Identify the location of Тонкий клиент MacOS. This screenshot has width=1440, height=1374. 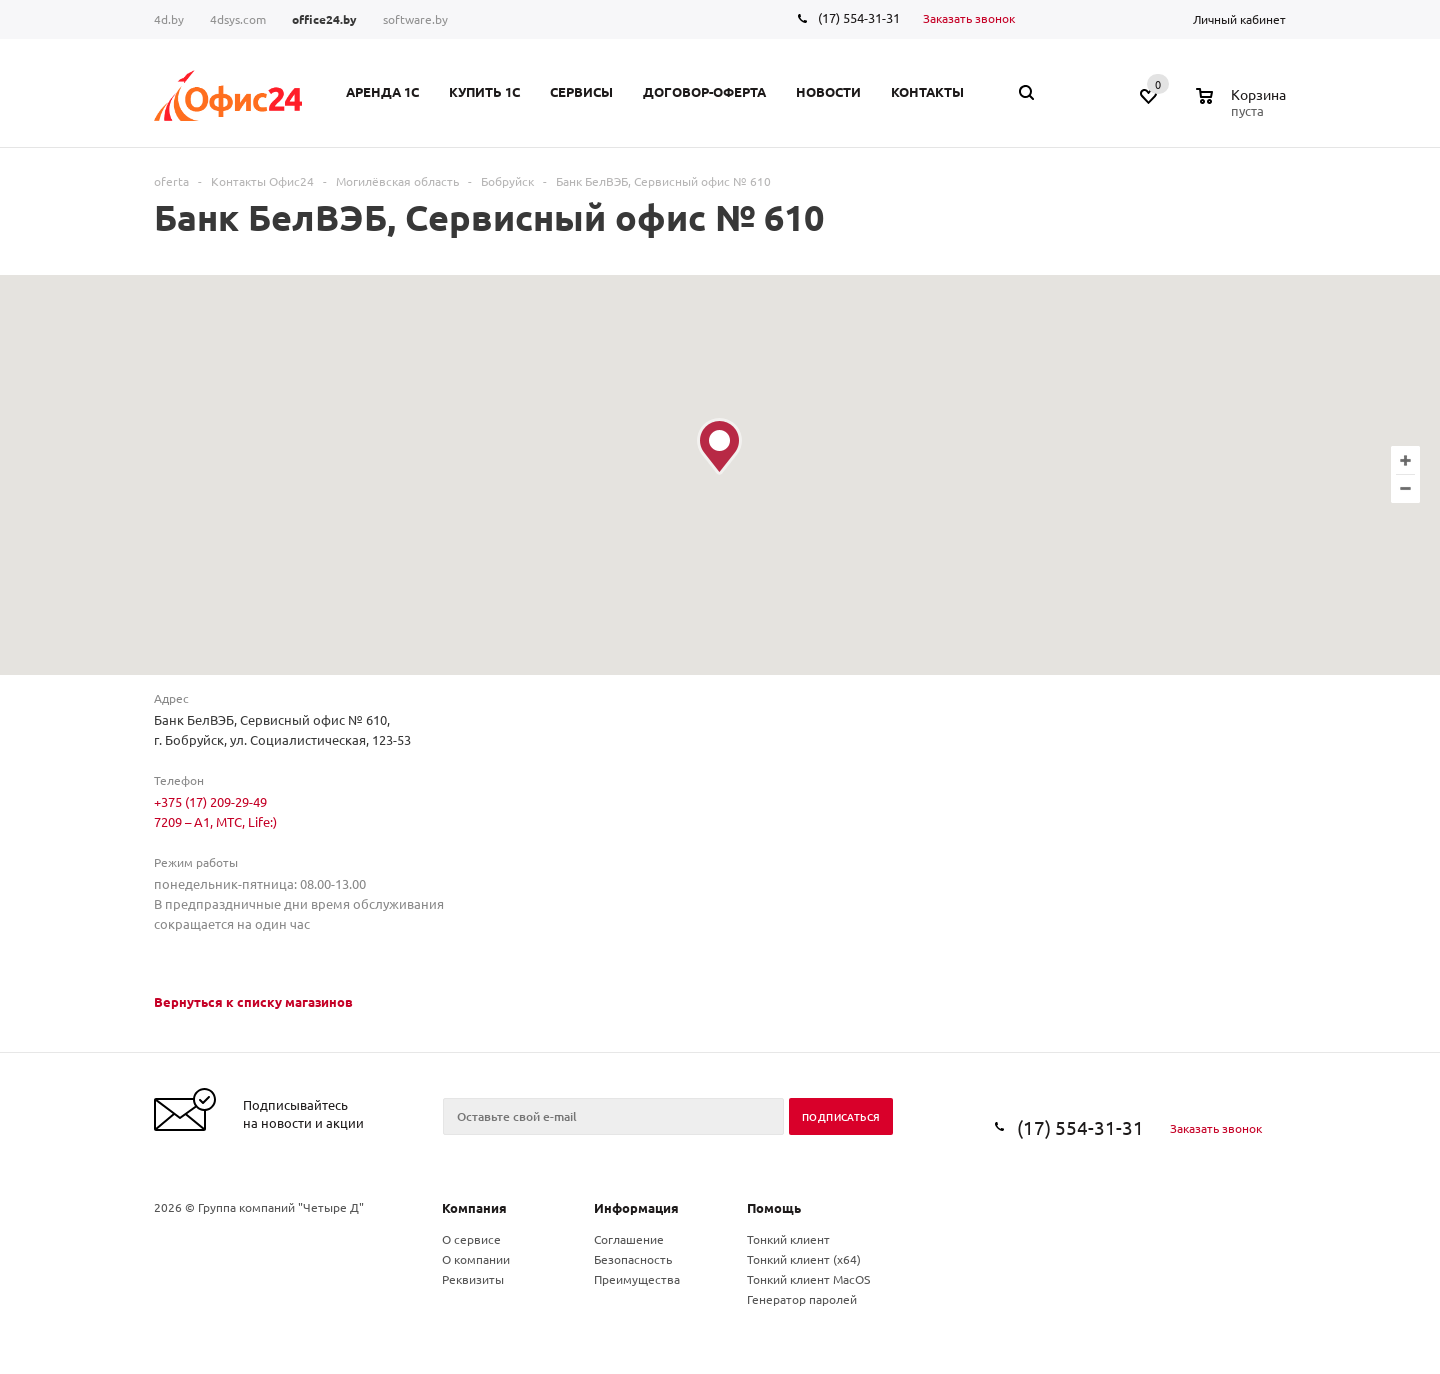
(808, 1279).